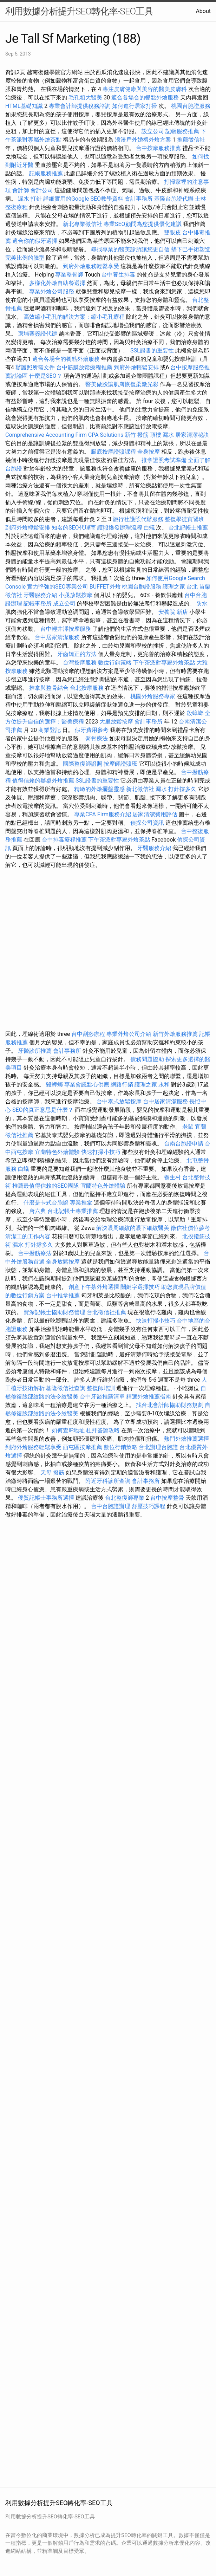  Describe the element at coordinates (101, 1388) in the screenshot. I see `整復師培訓` at that location.